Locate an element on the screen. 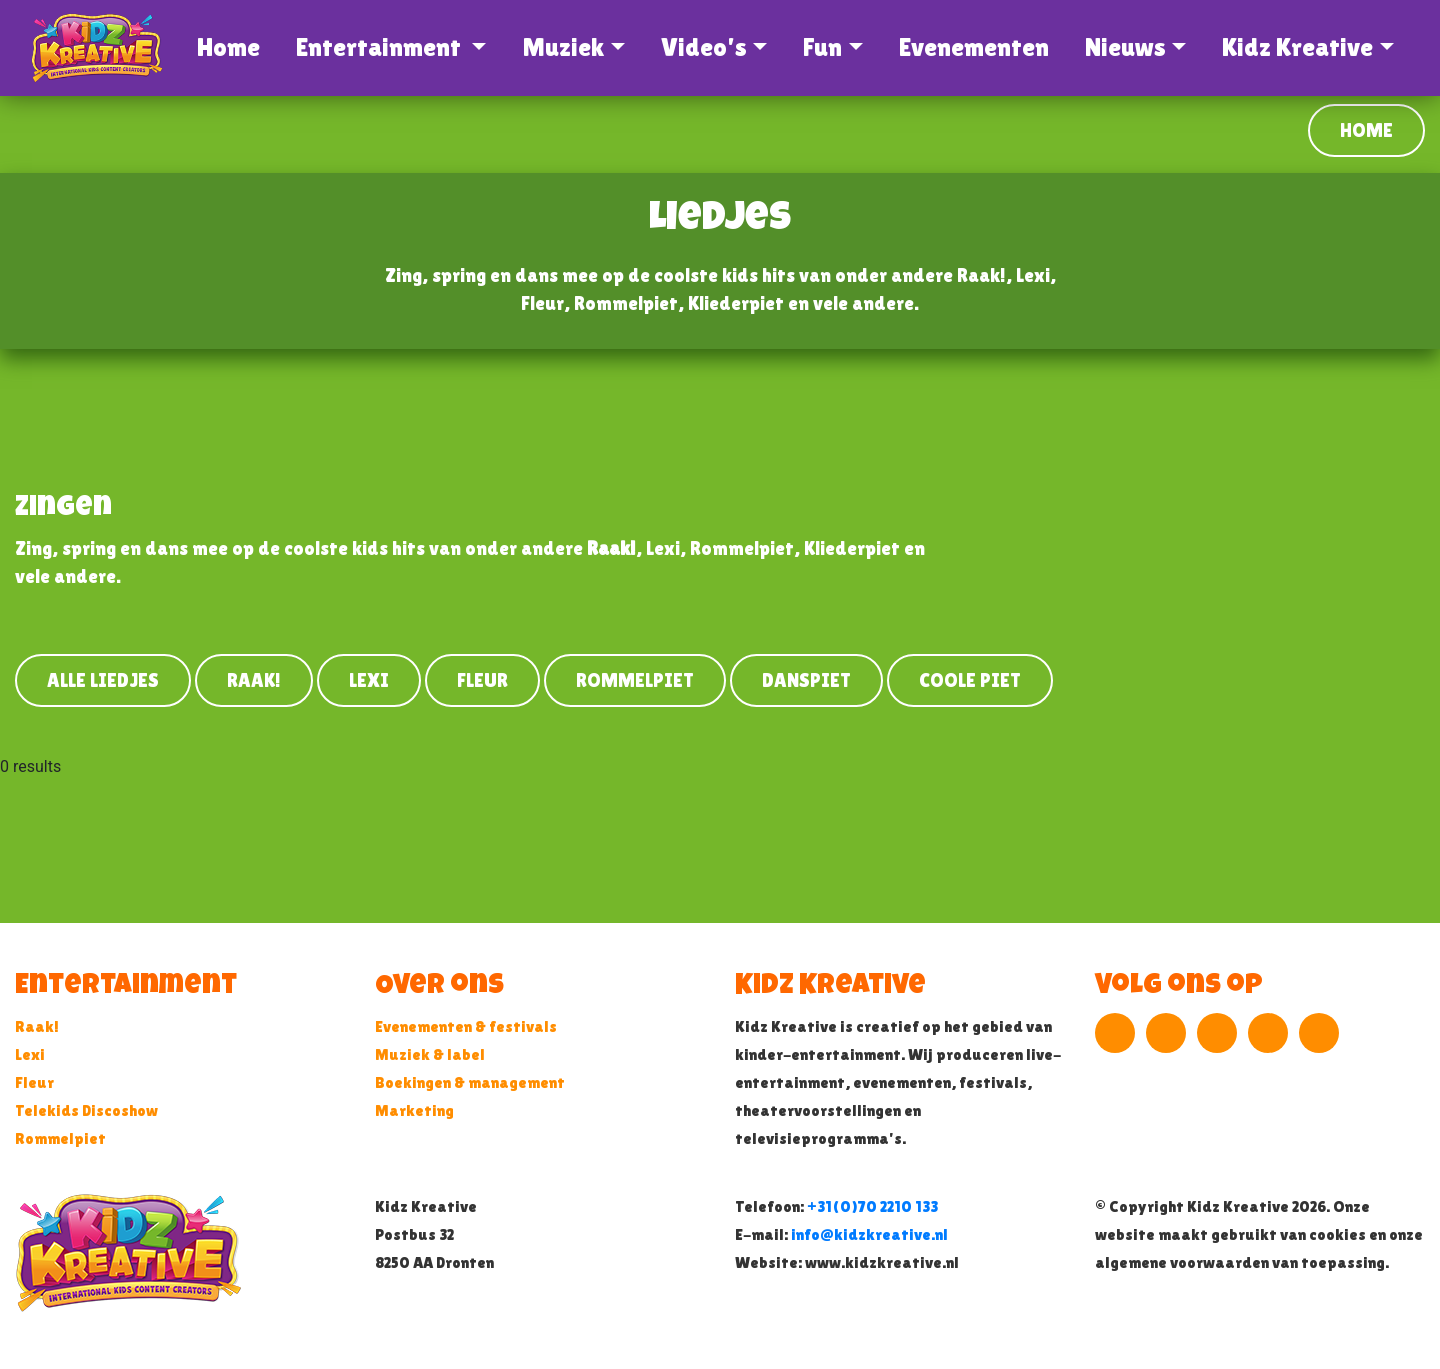  Rommelpiet is located at coordinates (635, 680).